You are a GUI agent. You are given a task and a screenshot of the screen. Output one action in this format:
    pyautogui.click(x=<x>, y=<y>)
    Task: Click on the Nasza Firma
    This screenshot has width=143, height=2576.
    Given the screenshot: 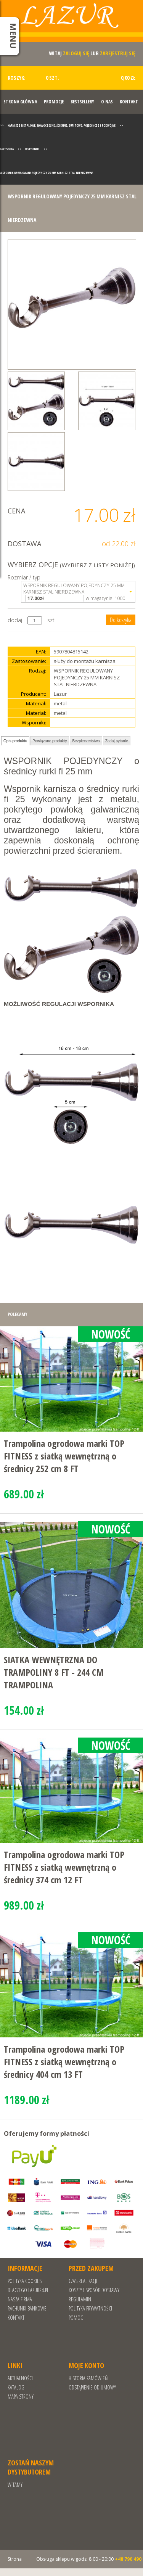 What is the action you would take?
    pyautogui.click(x=20, y=2299)
    